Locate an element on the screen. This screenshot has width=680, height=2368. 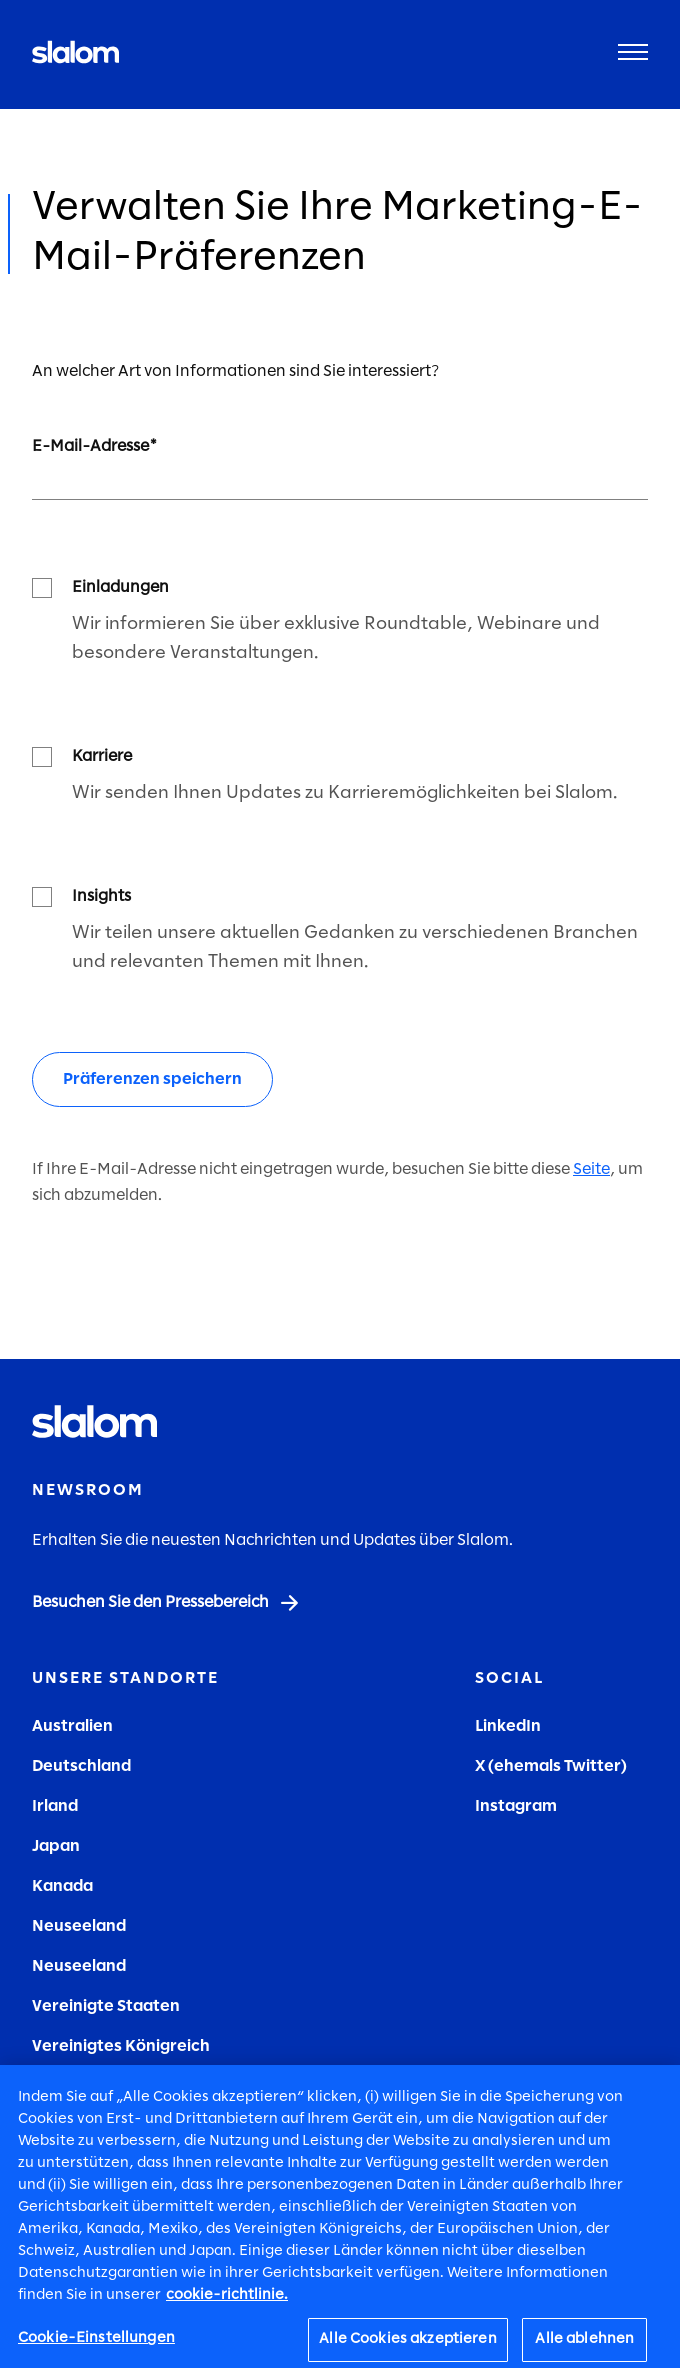
Karriere is located at coordinates (102, 756).